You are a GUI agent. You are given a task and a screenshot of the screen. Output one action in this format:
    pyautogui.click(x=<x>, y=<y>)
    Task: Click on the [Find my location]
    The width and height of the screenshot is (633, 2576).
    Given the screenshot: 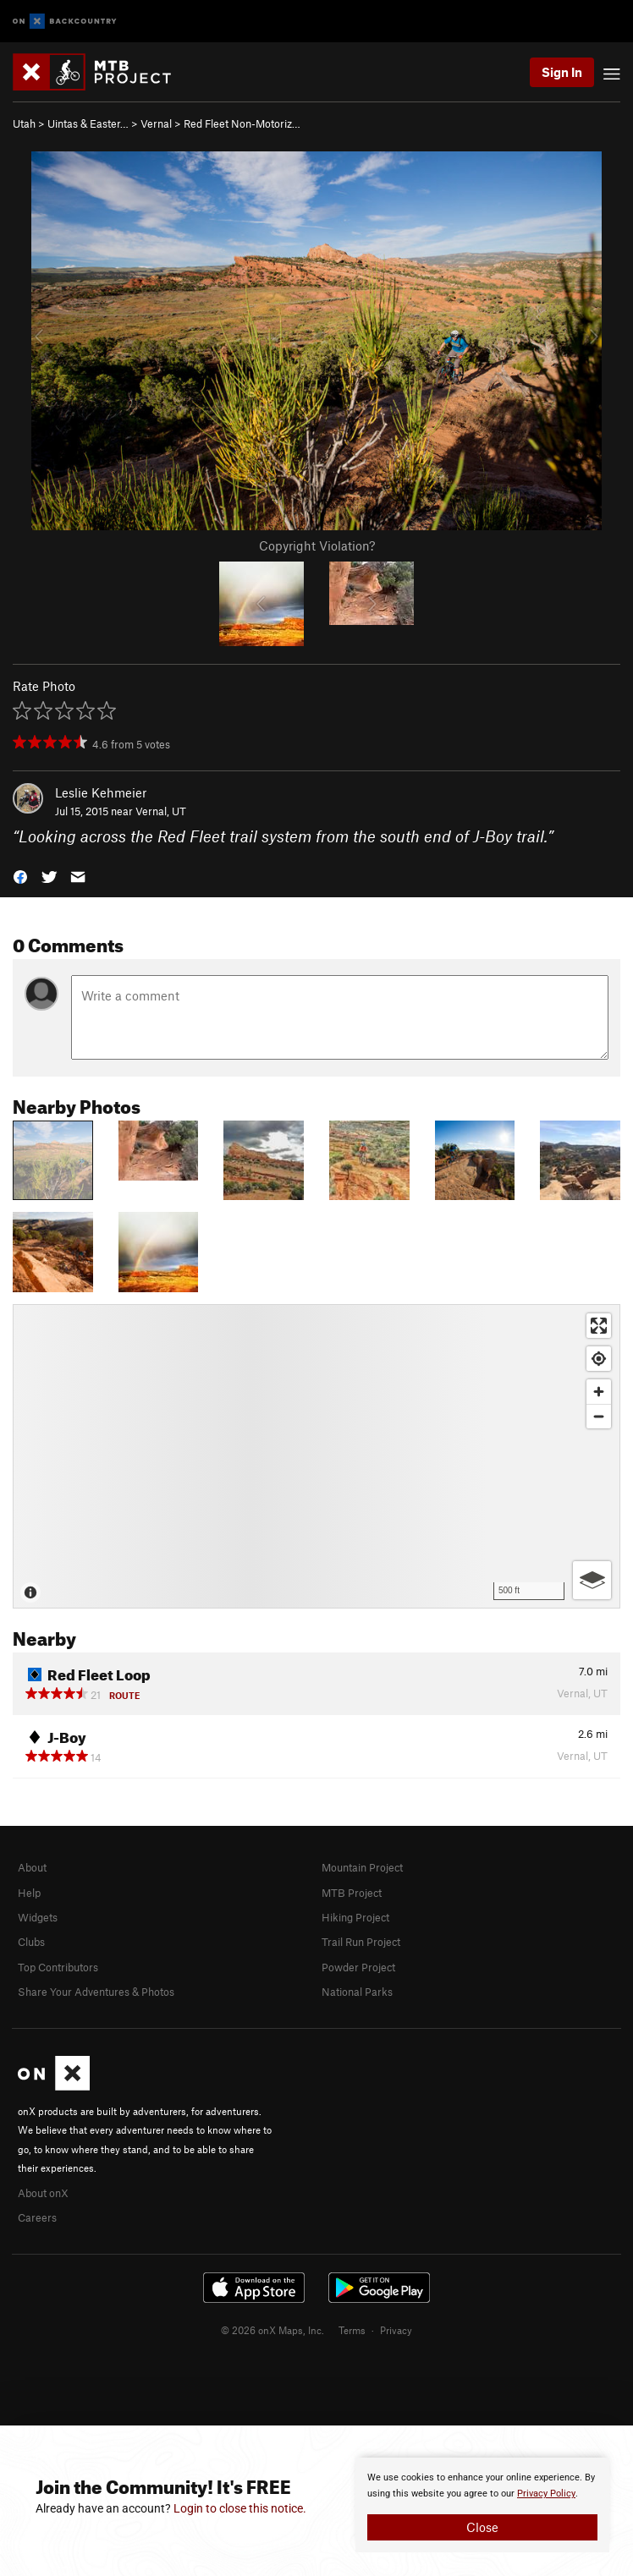 What is the action you would take?
    pyautogui.click(x=598, y=1358)
    